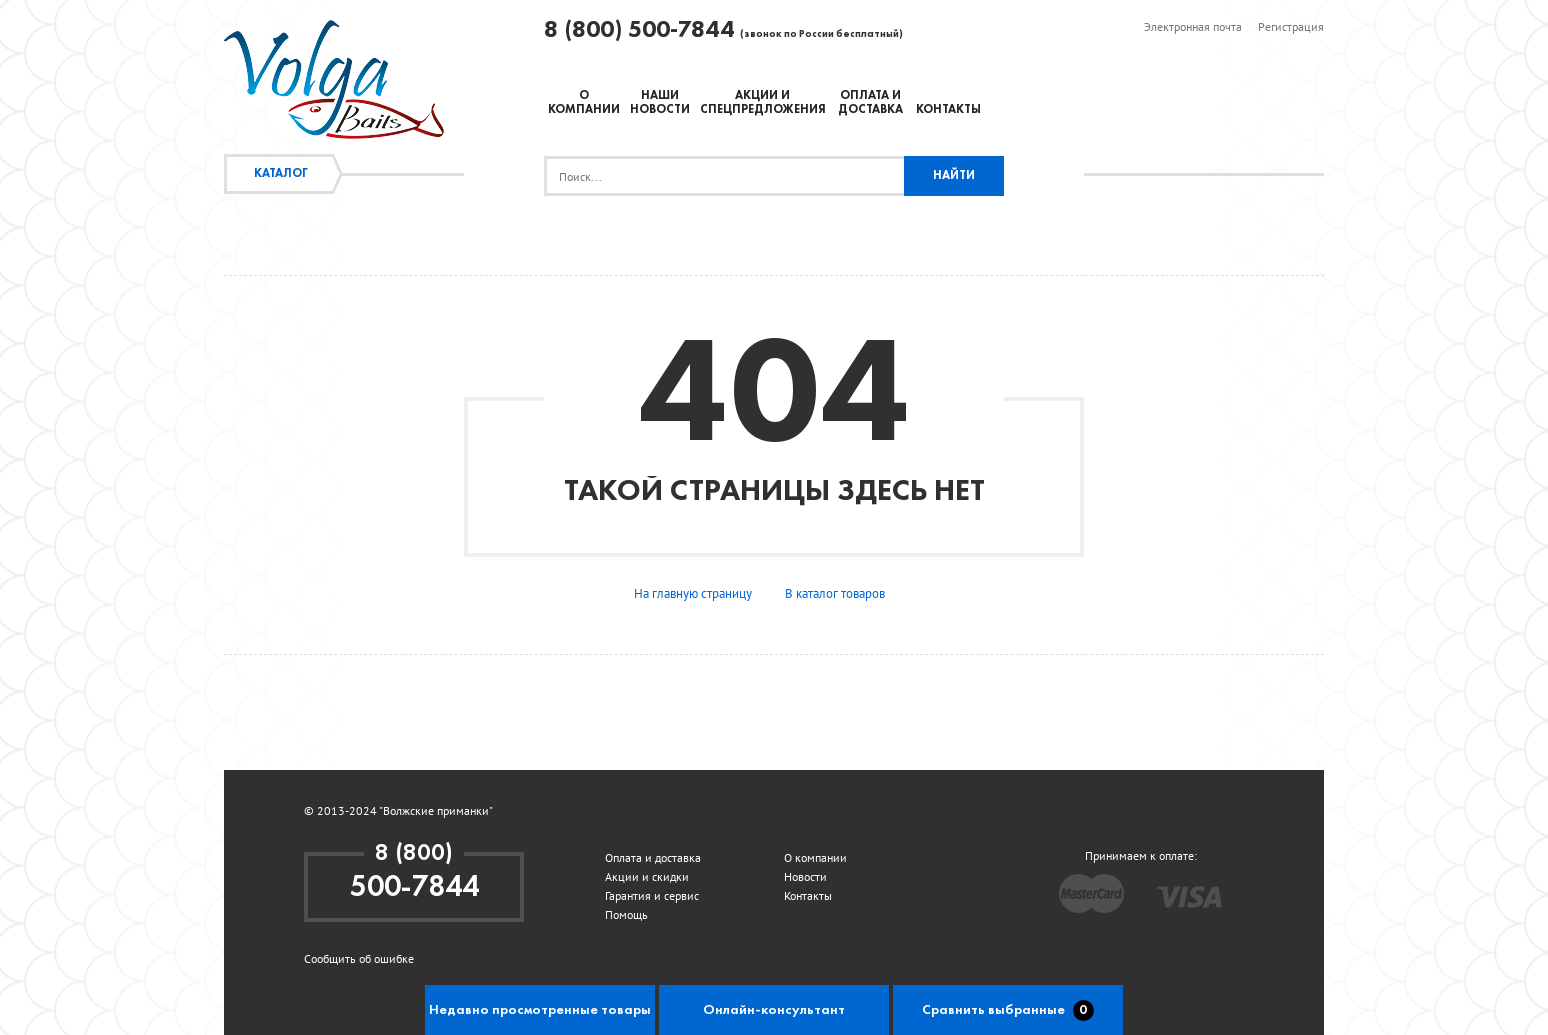 The width and height of the screenshot is (1548, 1035). Describe the element at coordinates (815, 857) in the screenshot. I see `О компании` at that location.